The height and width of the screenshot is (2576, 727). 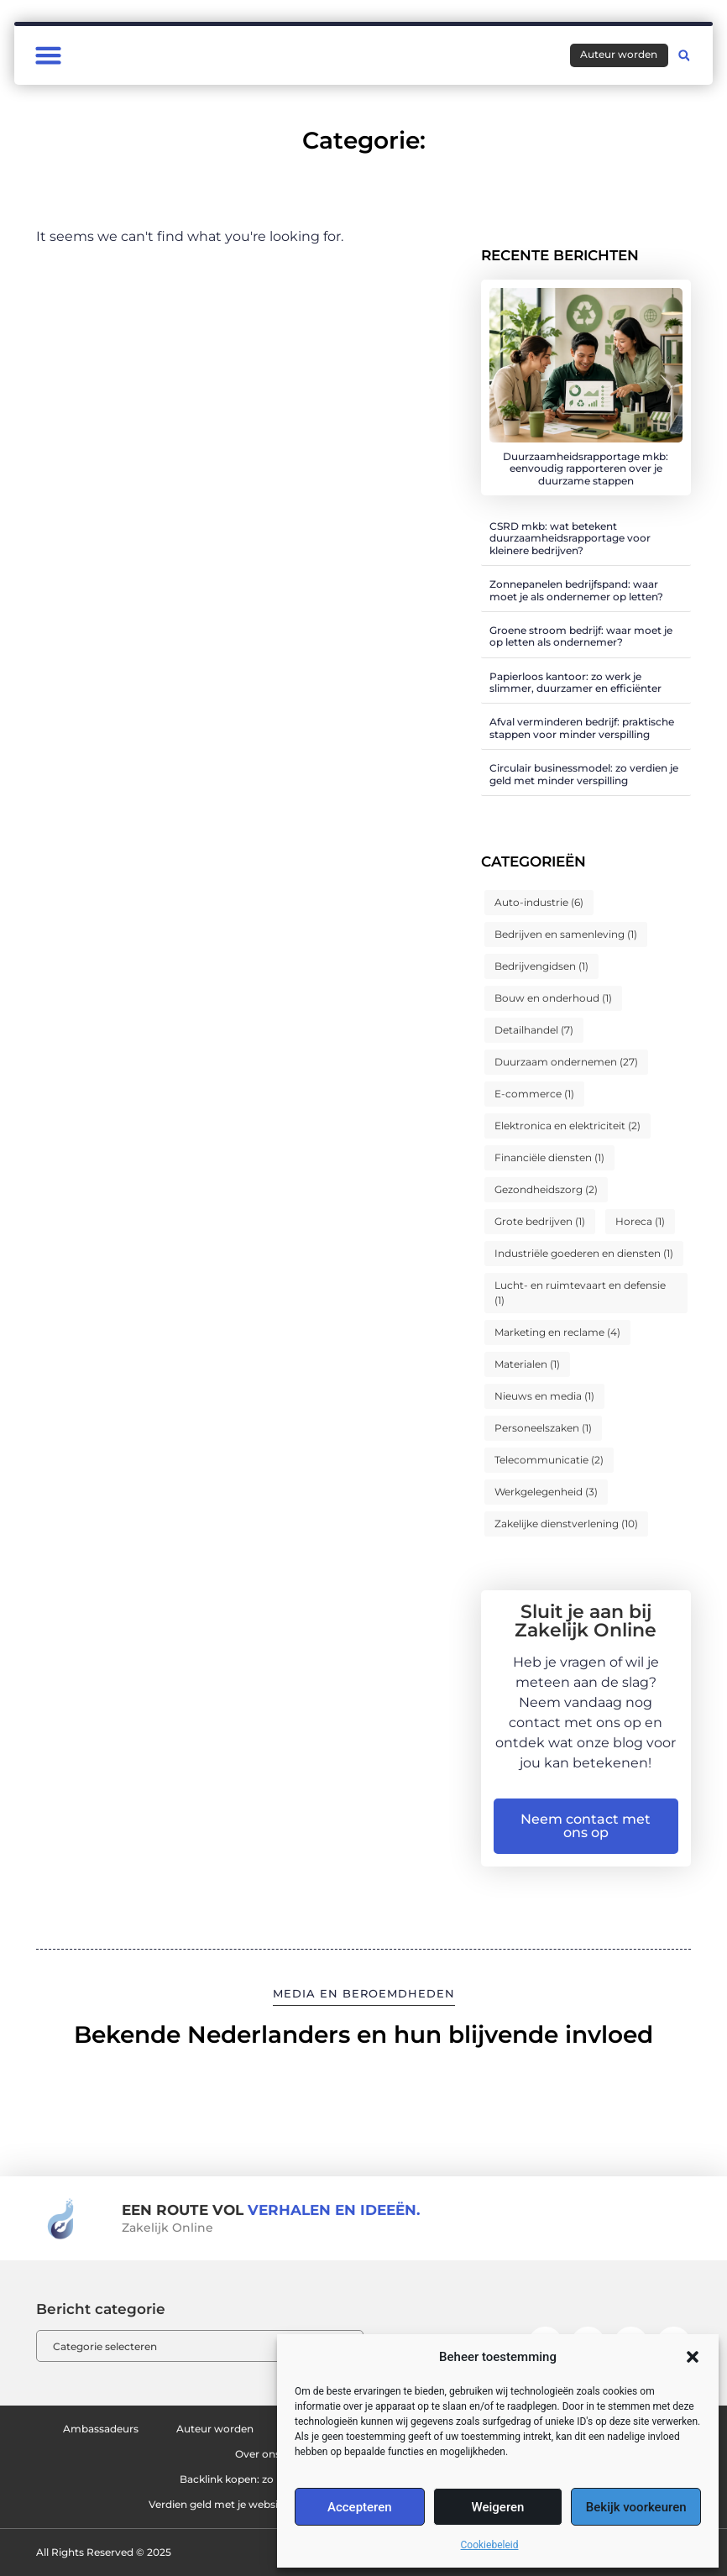 I want to click on Telecommunicatie [Telecommunicatie (2 items)], so click(x=549, y=1459).